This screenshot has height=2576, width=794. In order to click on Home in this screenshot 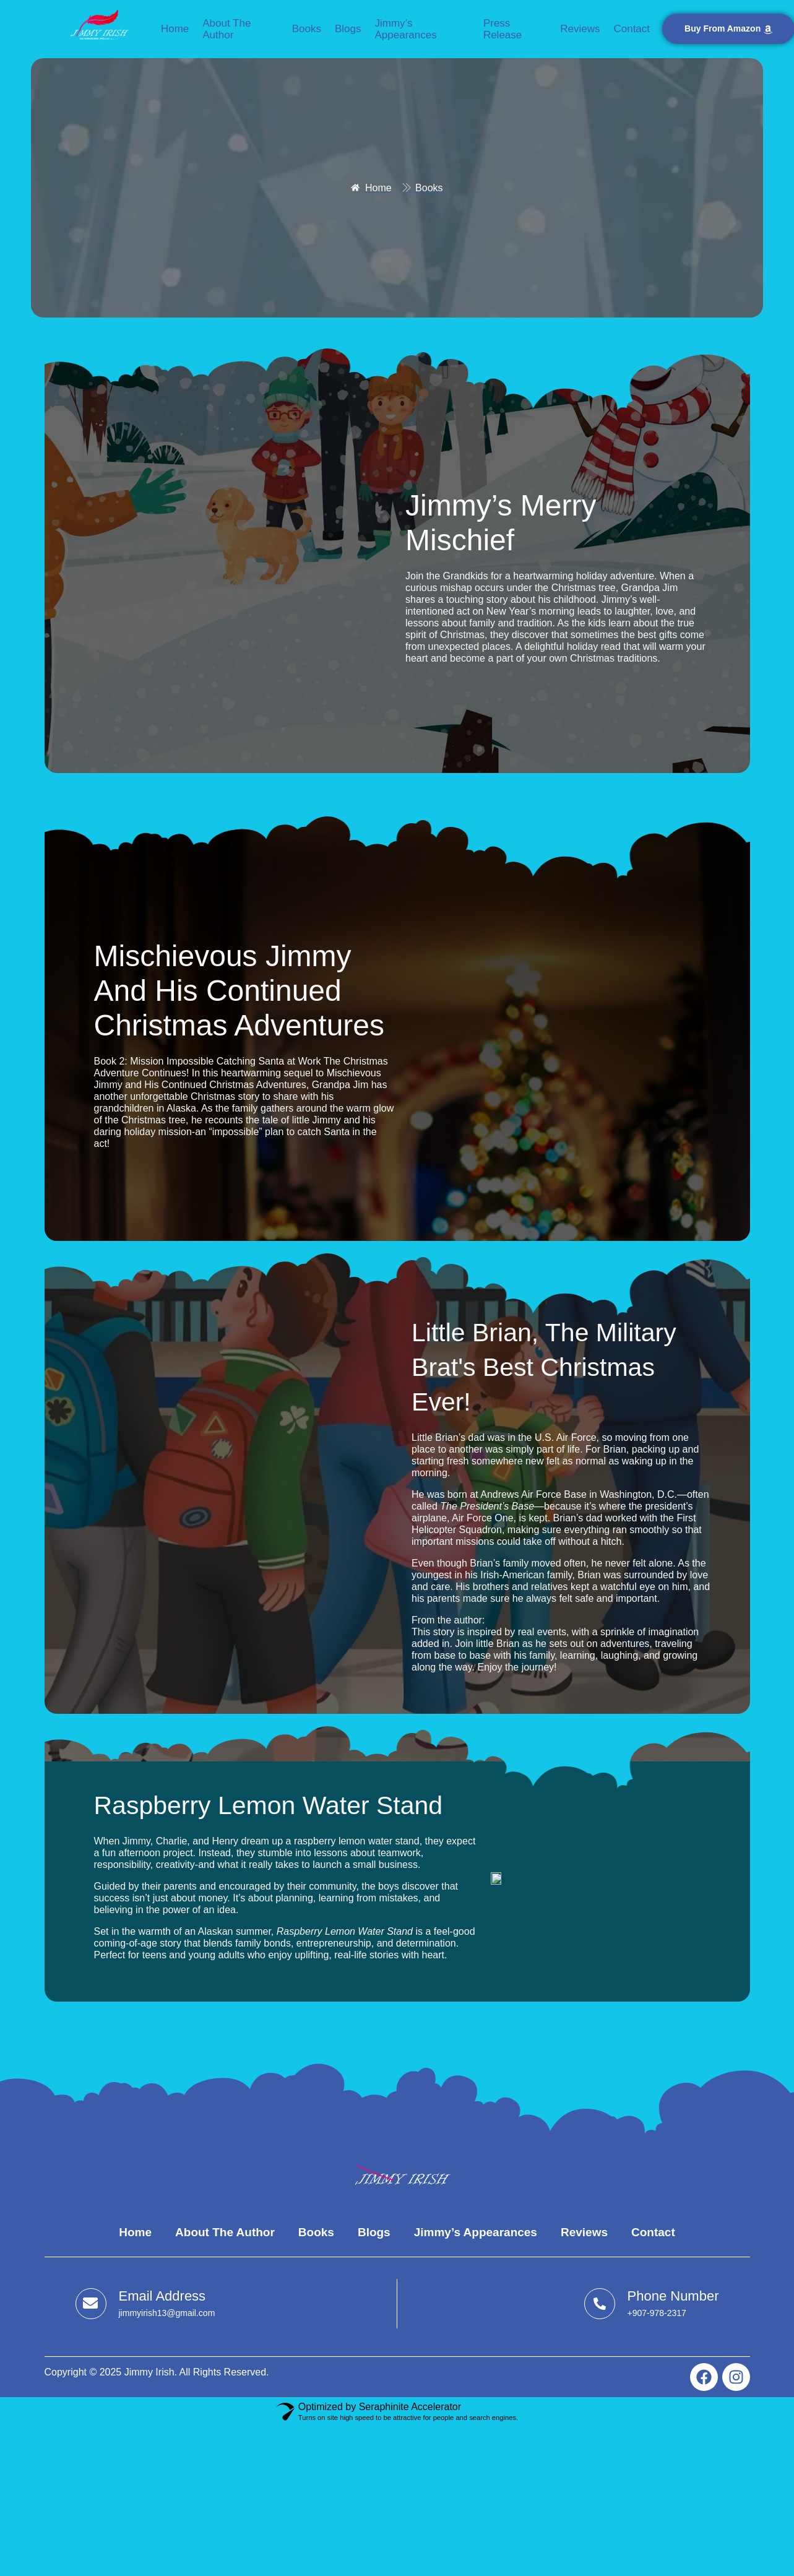, I will do `click(175, 29)`.